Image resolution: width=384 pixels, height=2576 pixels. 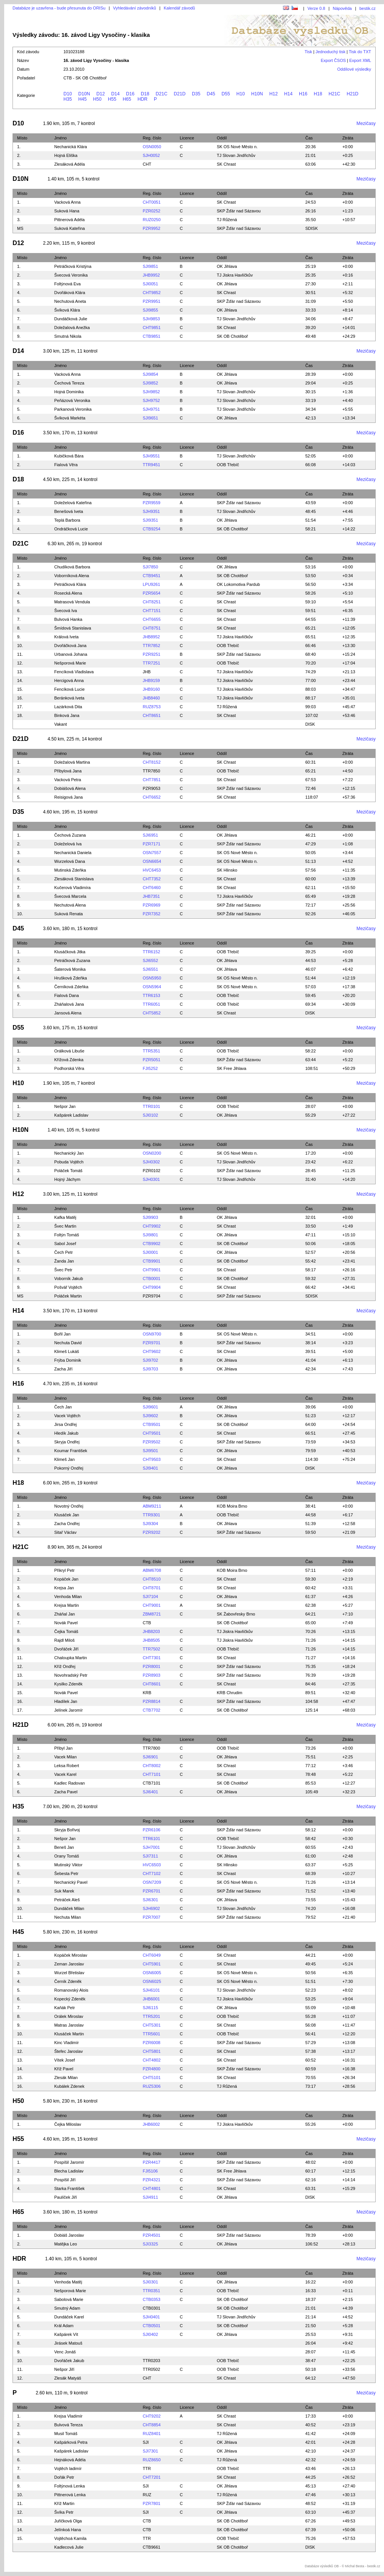 What do you see at coordinates (97, 99) in the screenshot?
I see `H50` at bounding box center [97, 99].